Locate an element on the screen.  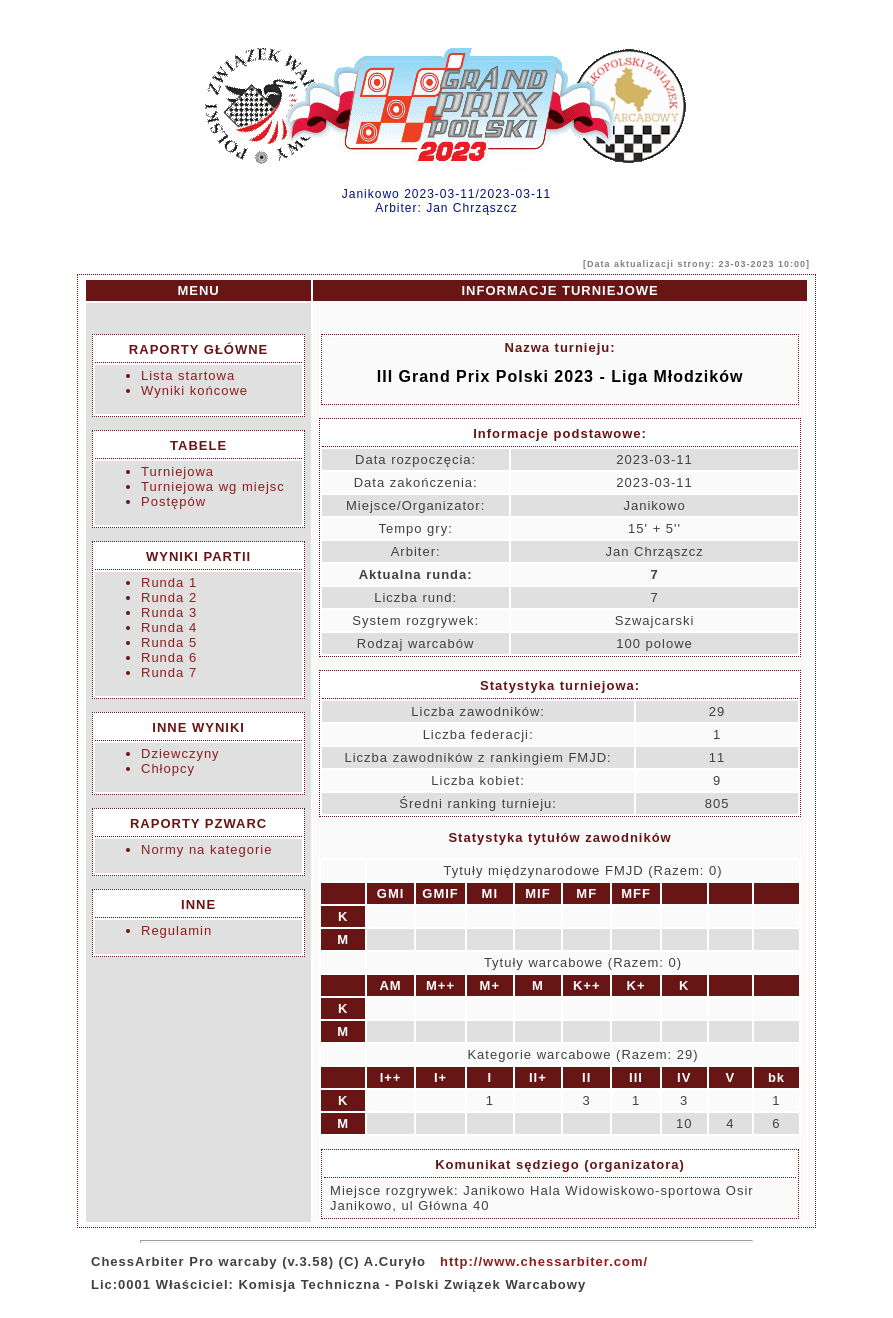
Turniejowa wg miejsc is located at coordinates (213, 486).